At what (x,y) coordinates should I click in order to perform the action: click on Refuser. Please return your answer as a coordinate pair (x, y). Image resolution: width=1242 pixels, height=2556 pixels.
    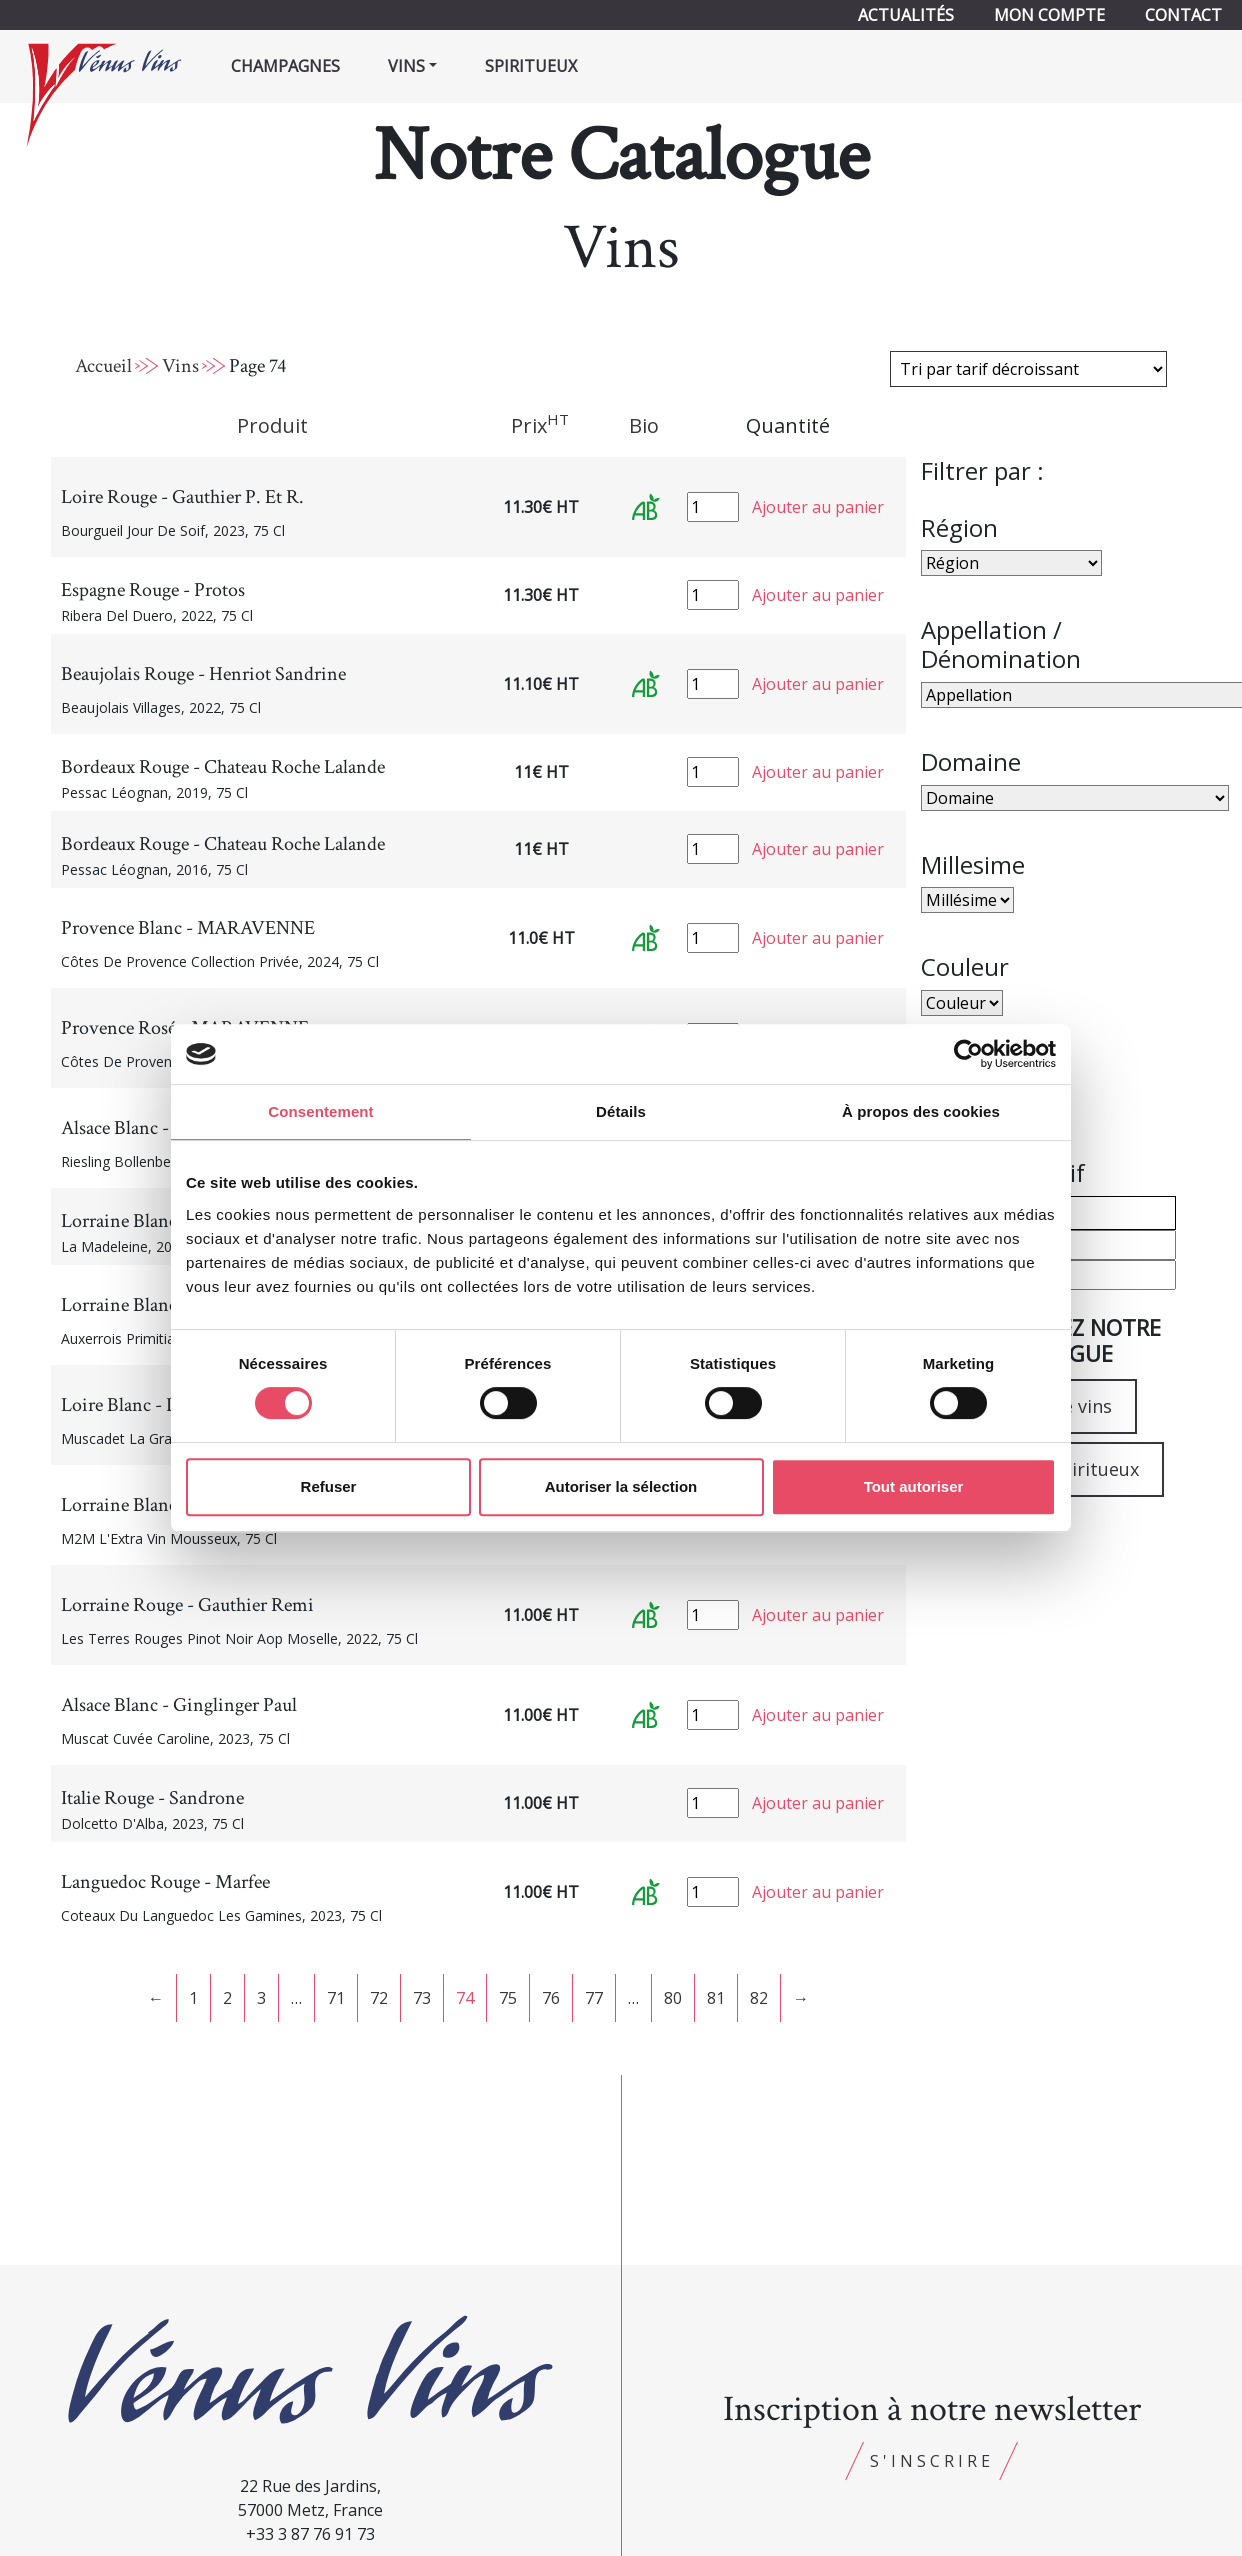
    Looking at the image, I should click on (329, 1486).